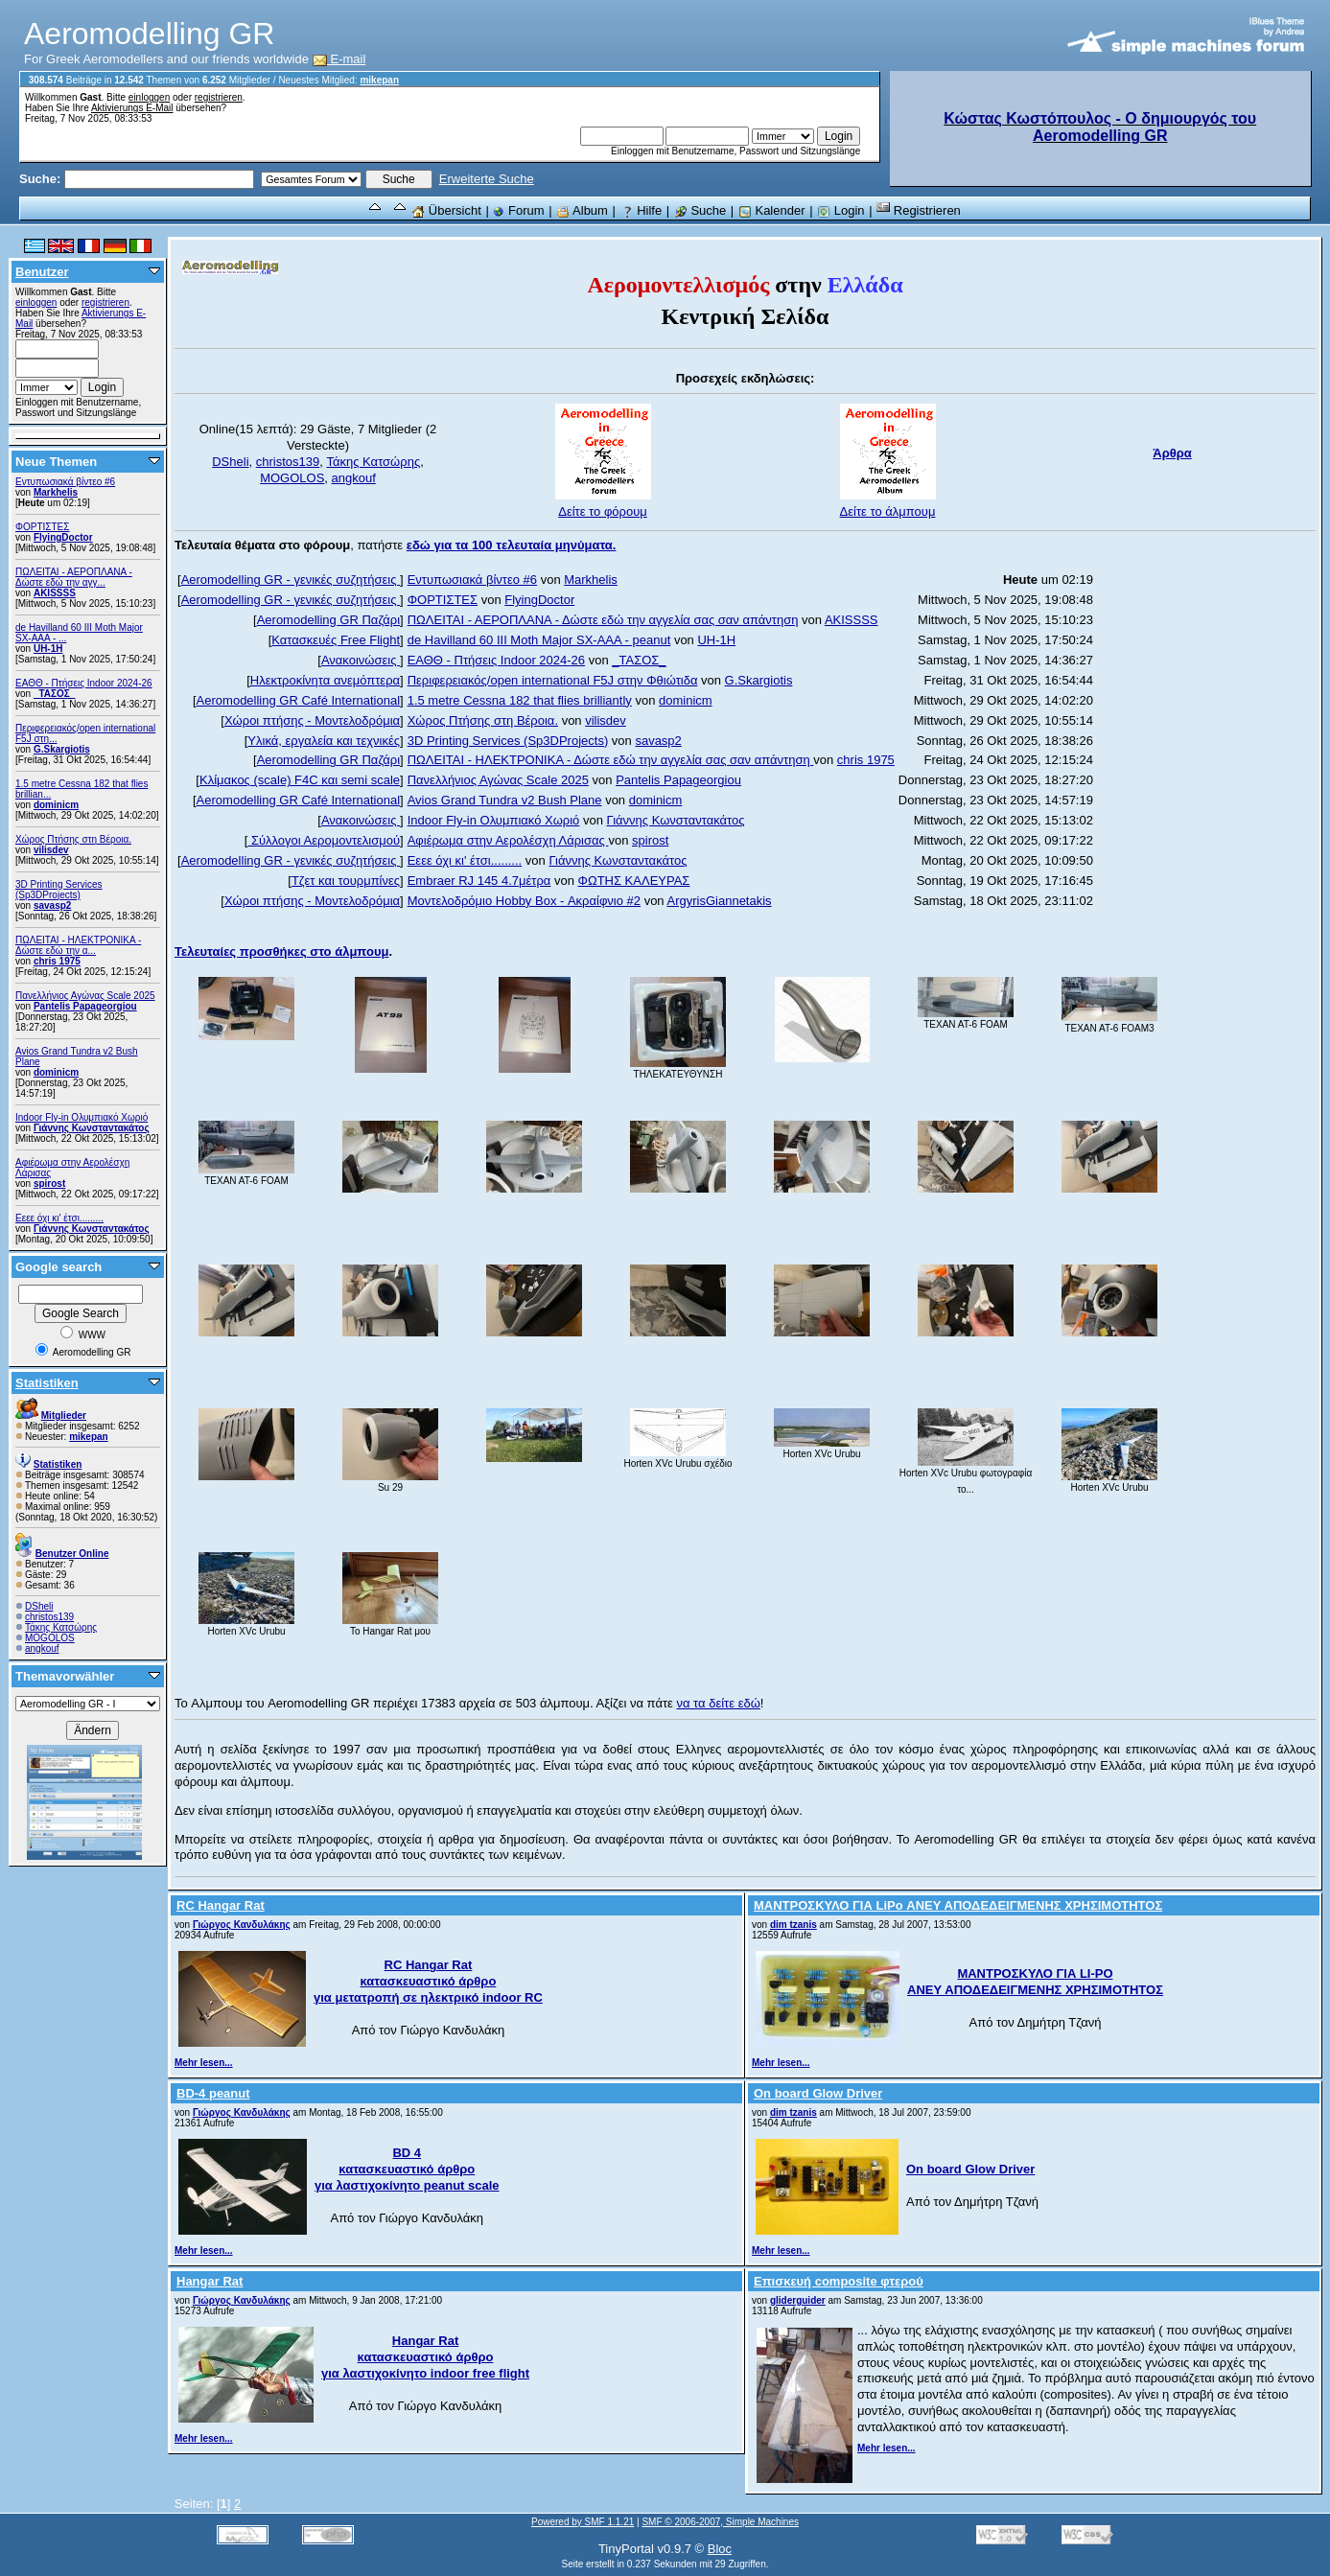  Describe the element at coordinates (582, 2522) in the screenshot. I see `Powered by SMF 1.1.21` at that location.